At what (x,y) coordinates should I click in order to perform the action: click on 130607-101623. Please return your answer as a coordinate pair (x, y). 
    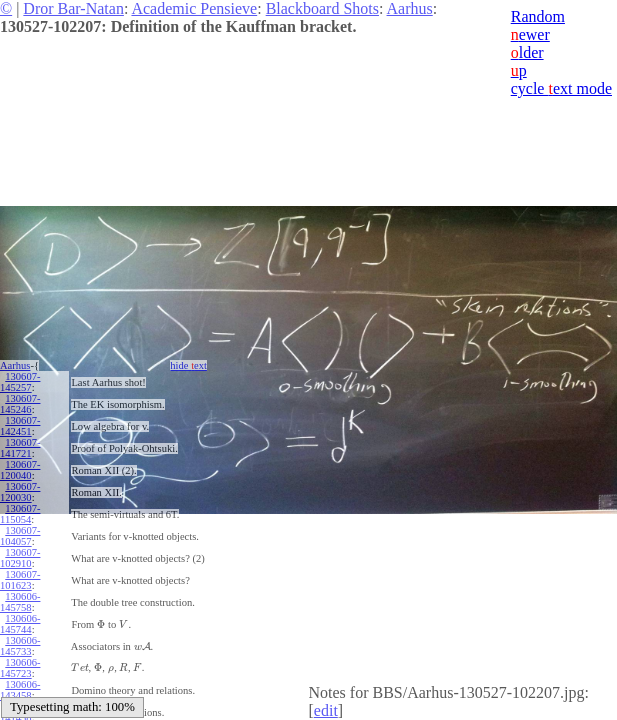
    Looking at the image, I should click on (20, 580).